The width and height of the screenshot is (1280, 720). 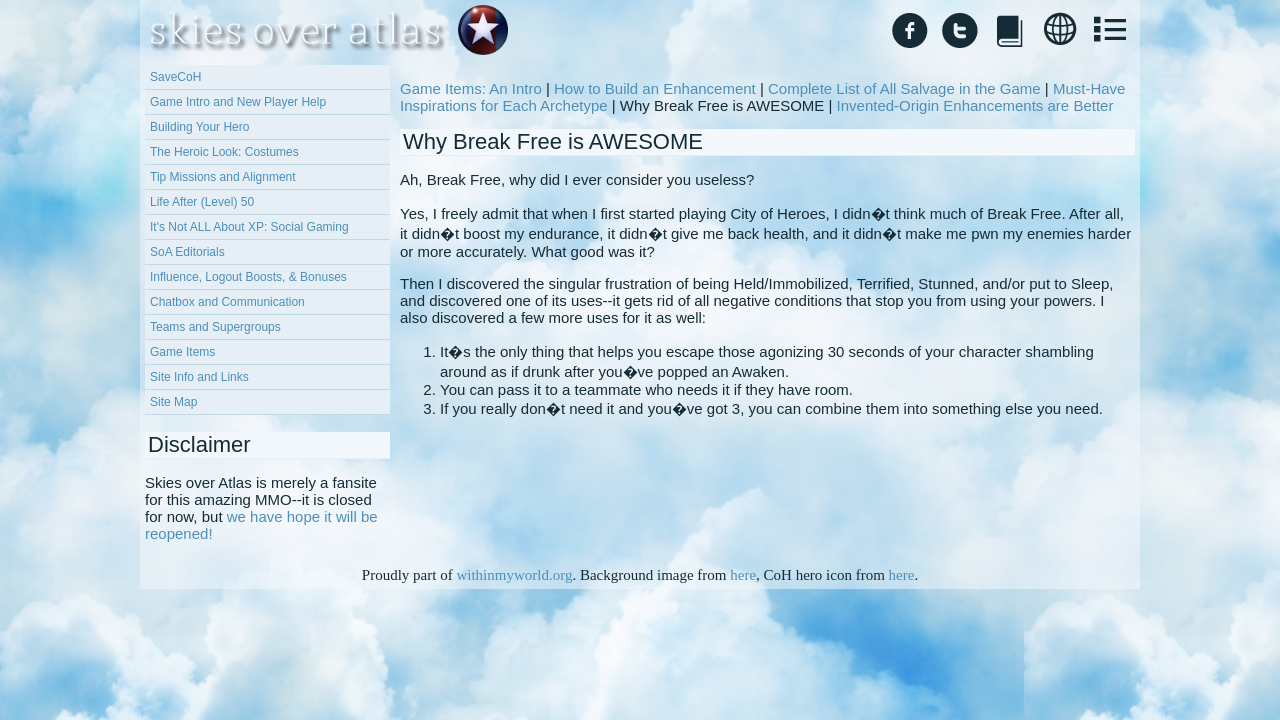 I want to click on withinmyworld.org, so click(x=514, y=575).